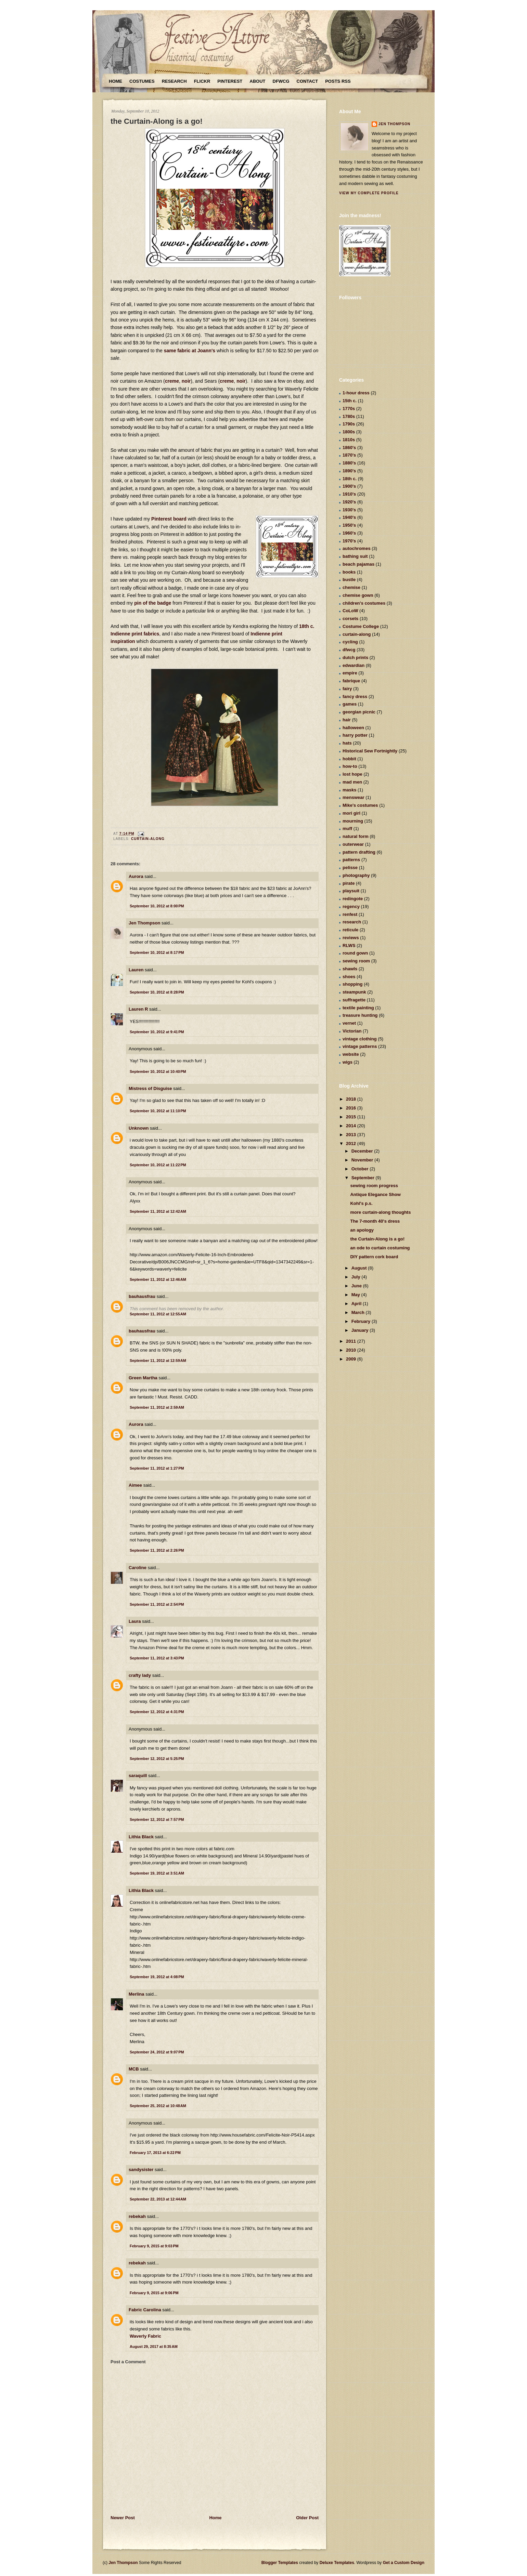  Describe the element at coordinates (157, 1658) in the screenshot. I see `September 11, 2012 at 3:43 PM` at that location.